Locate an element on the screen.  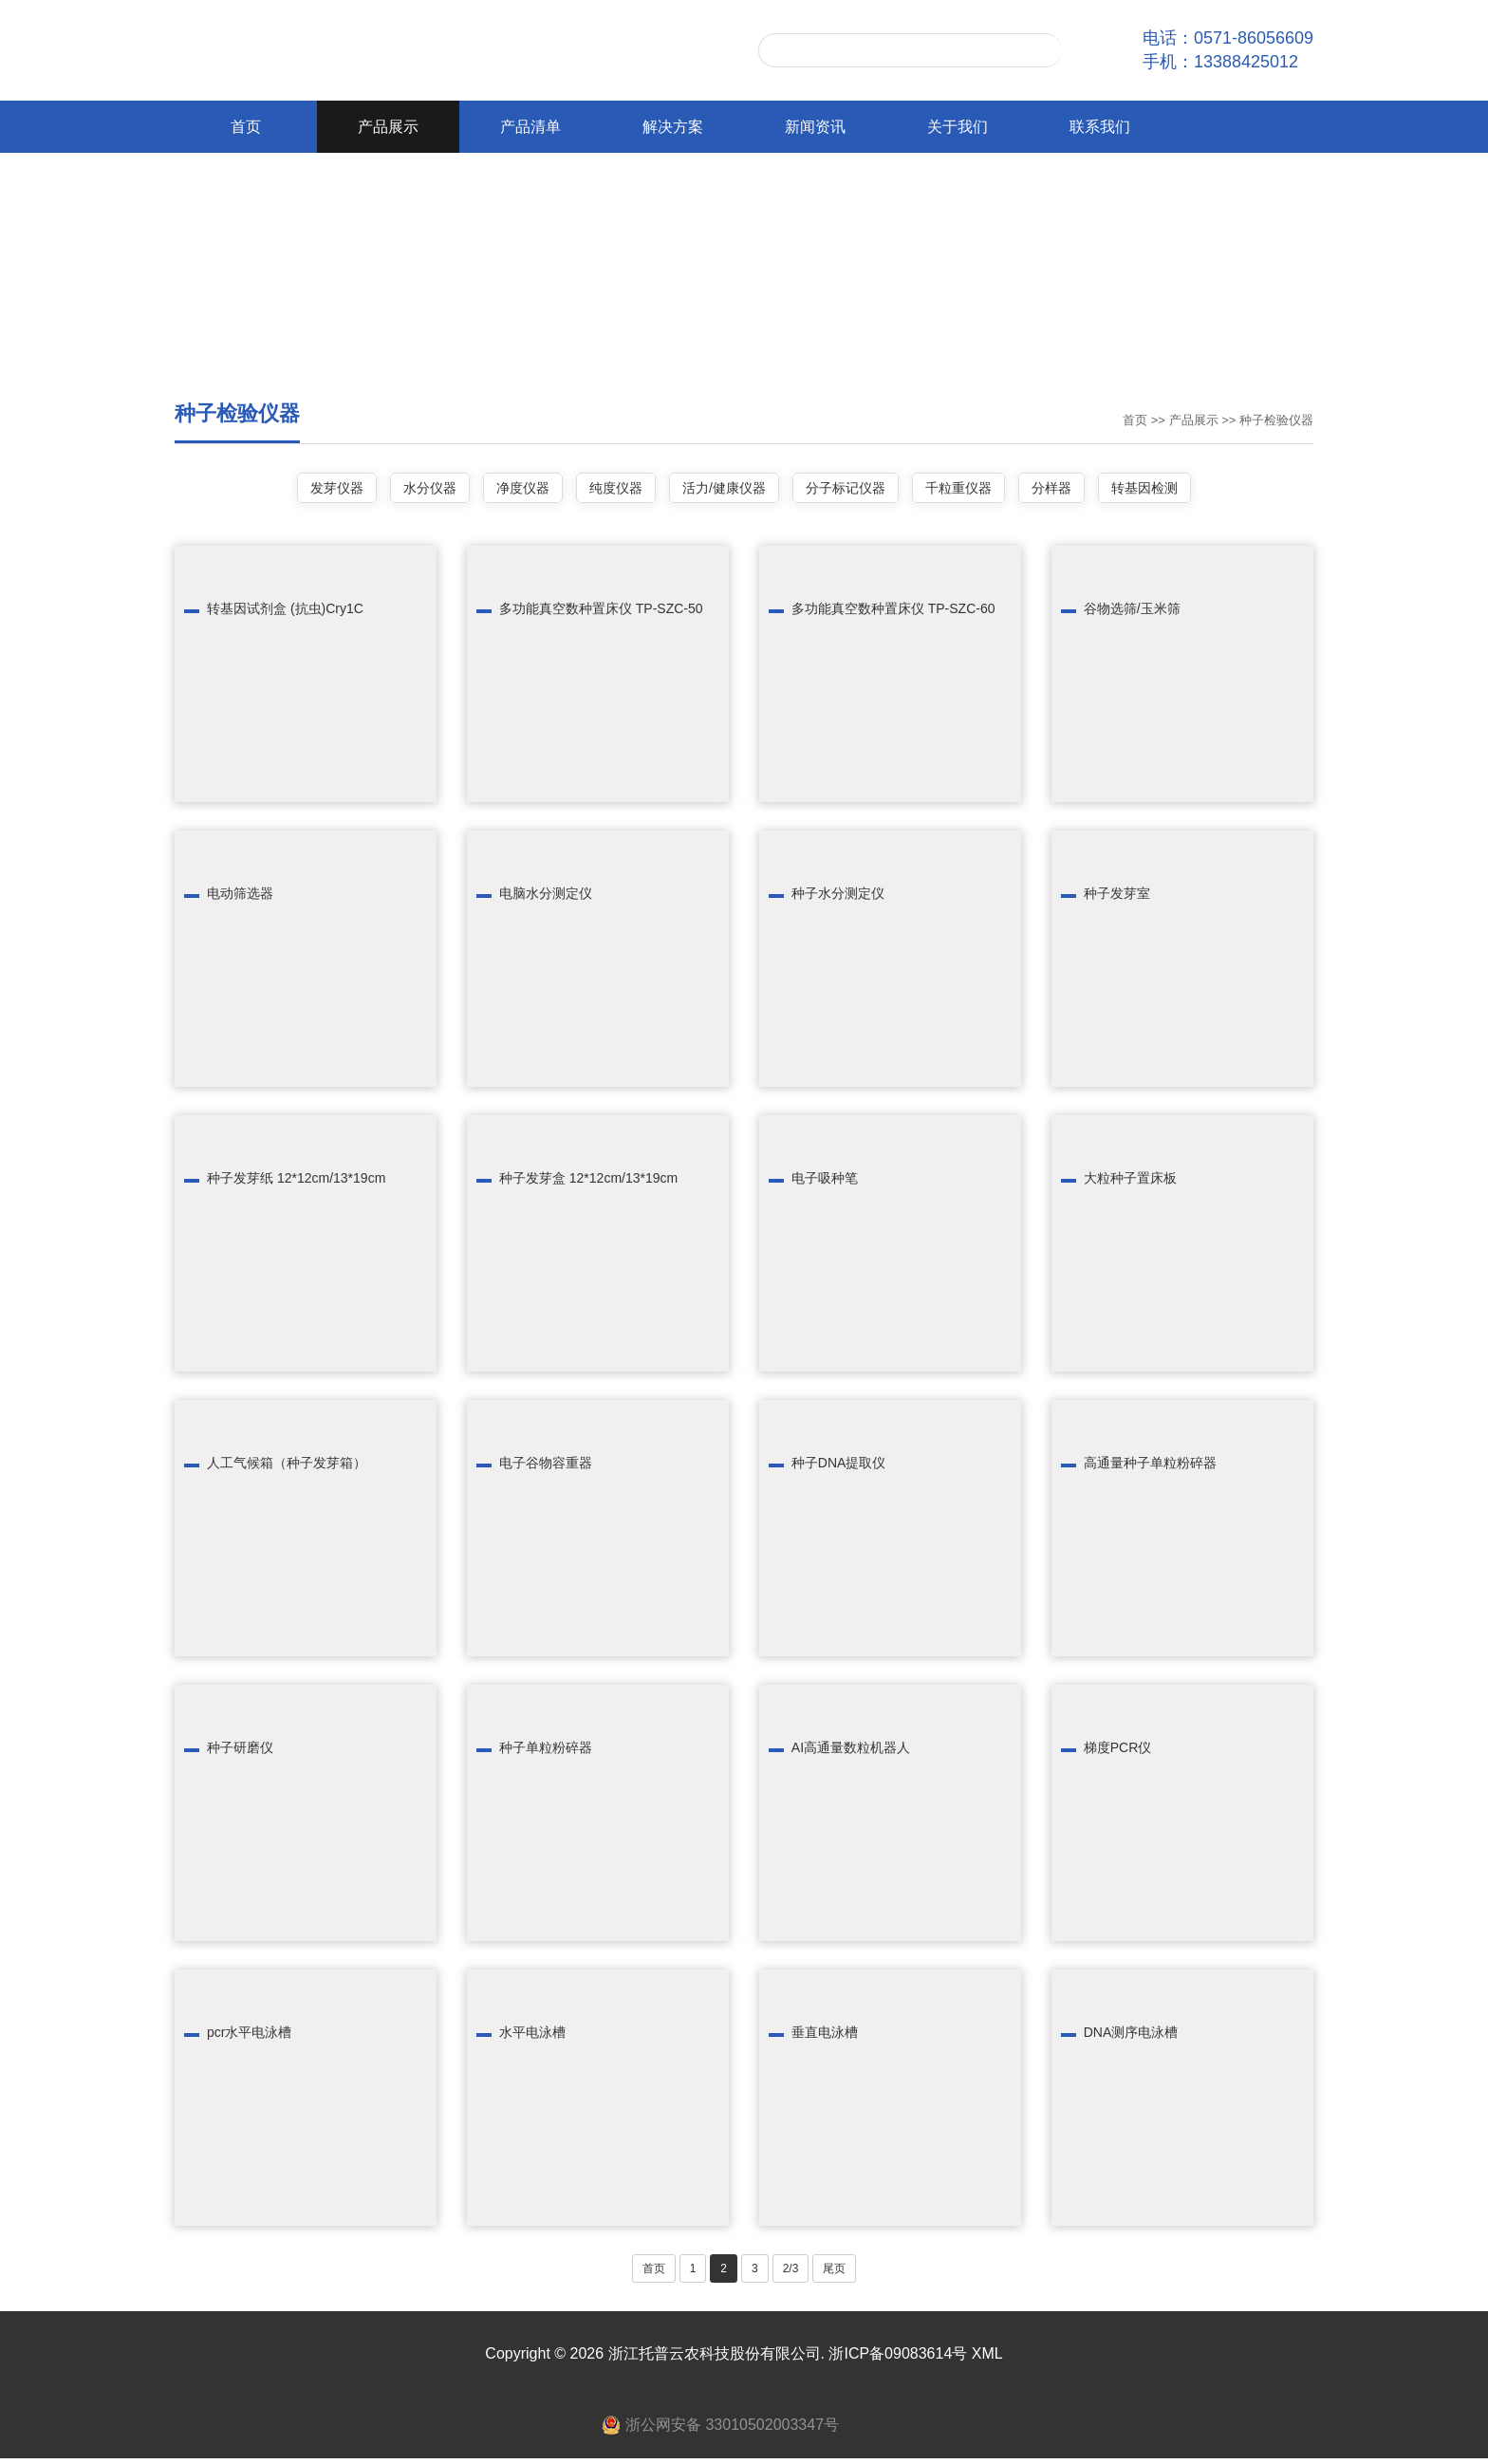
转基因检测 is located at coordinates (1195, 489).